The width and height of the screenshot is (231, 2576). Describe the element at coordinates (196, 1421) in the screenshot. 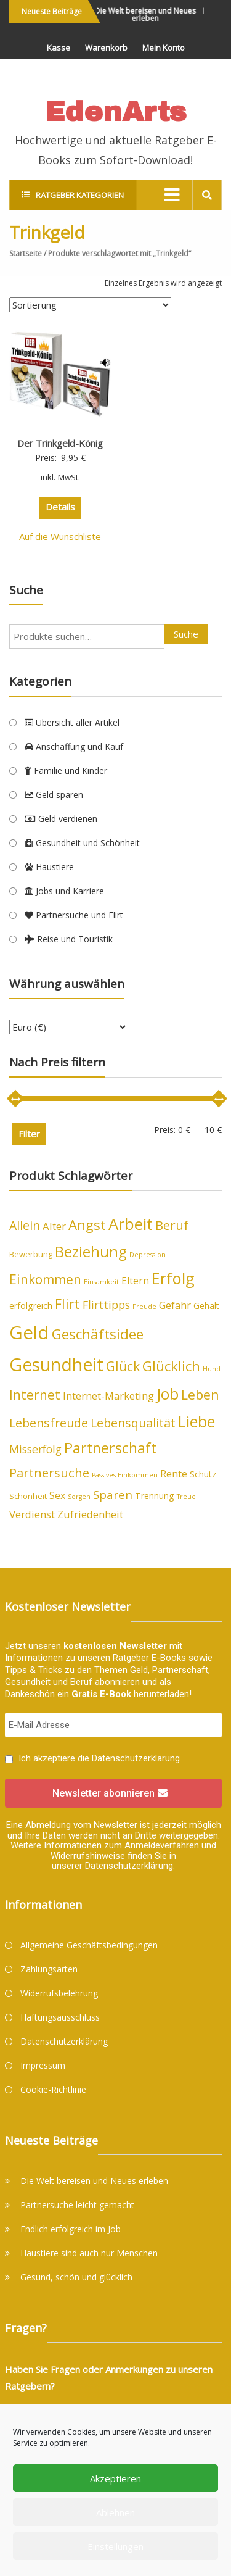

I see `Liebe [Liebe (20 Produkte)]` at that location.